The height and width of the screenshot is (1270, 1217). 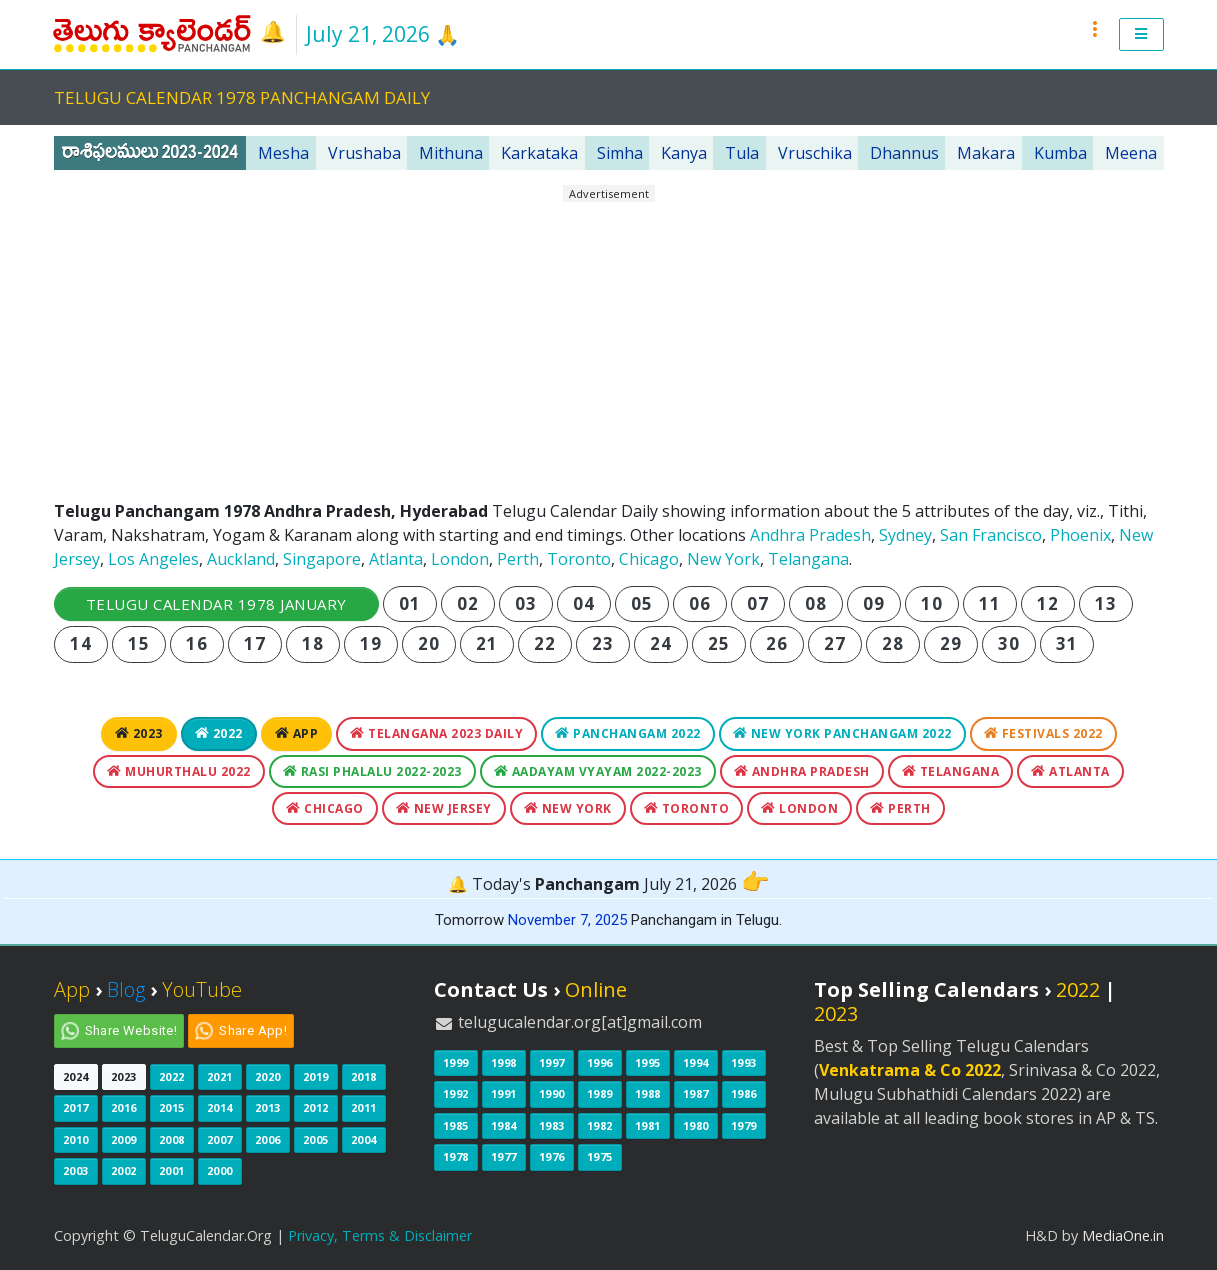 What do you see at coordinates (1141, 34) in the screenshot?
I see `[button]` at bounding box center [1141, 34].